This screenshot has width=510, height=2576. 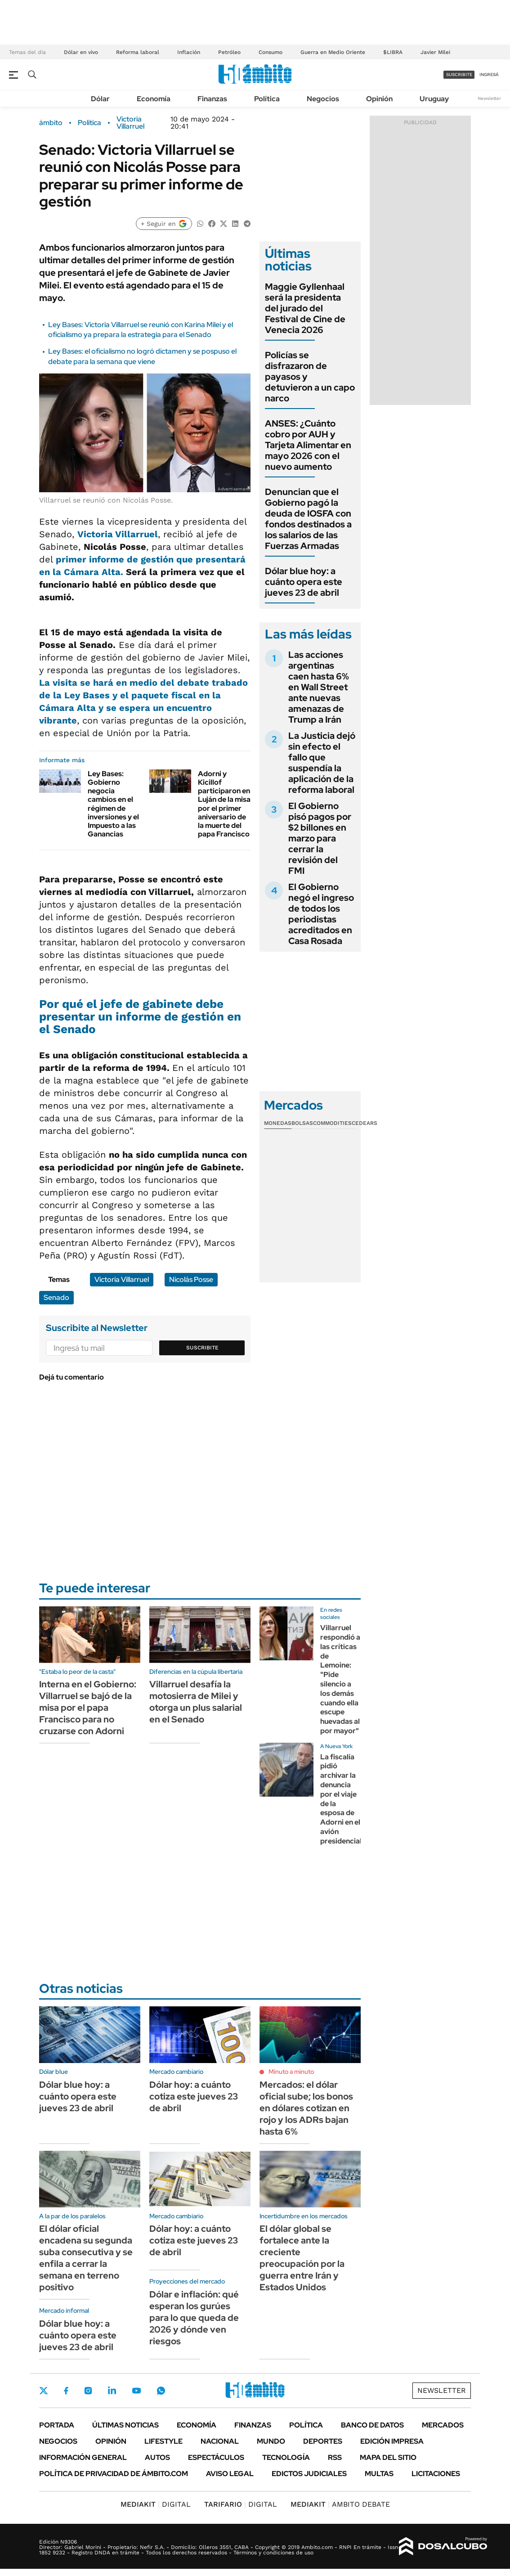 I want to click on Multas, so click(x=379, y=2473).